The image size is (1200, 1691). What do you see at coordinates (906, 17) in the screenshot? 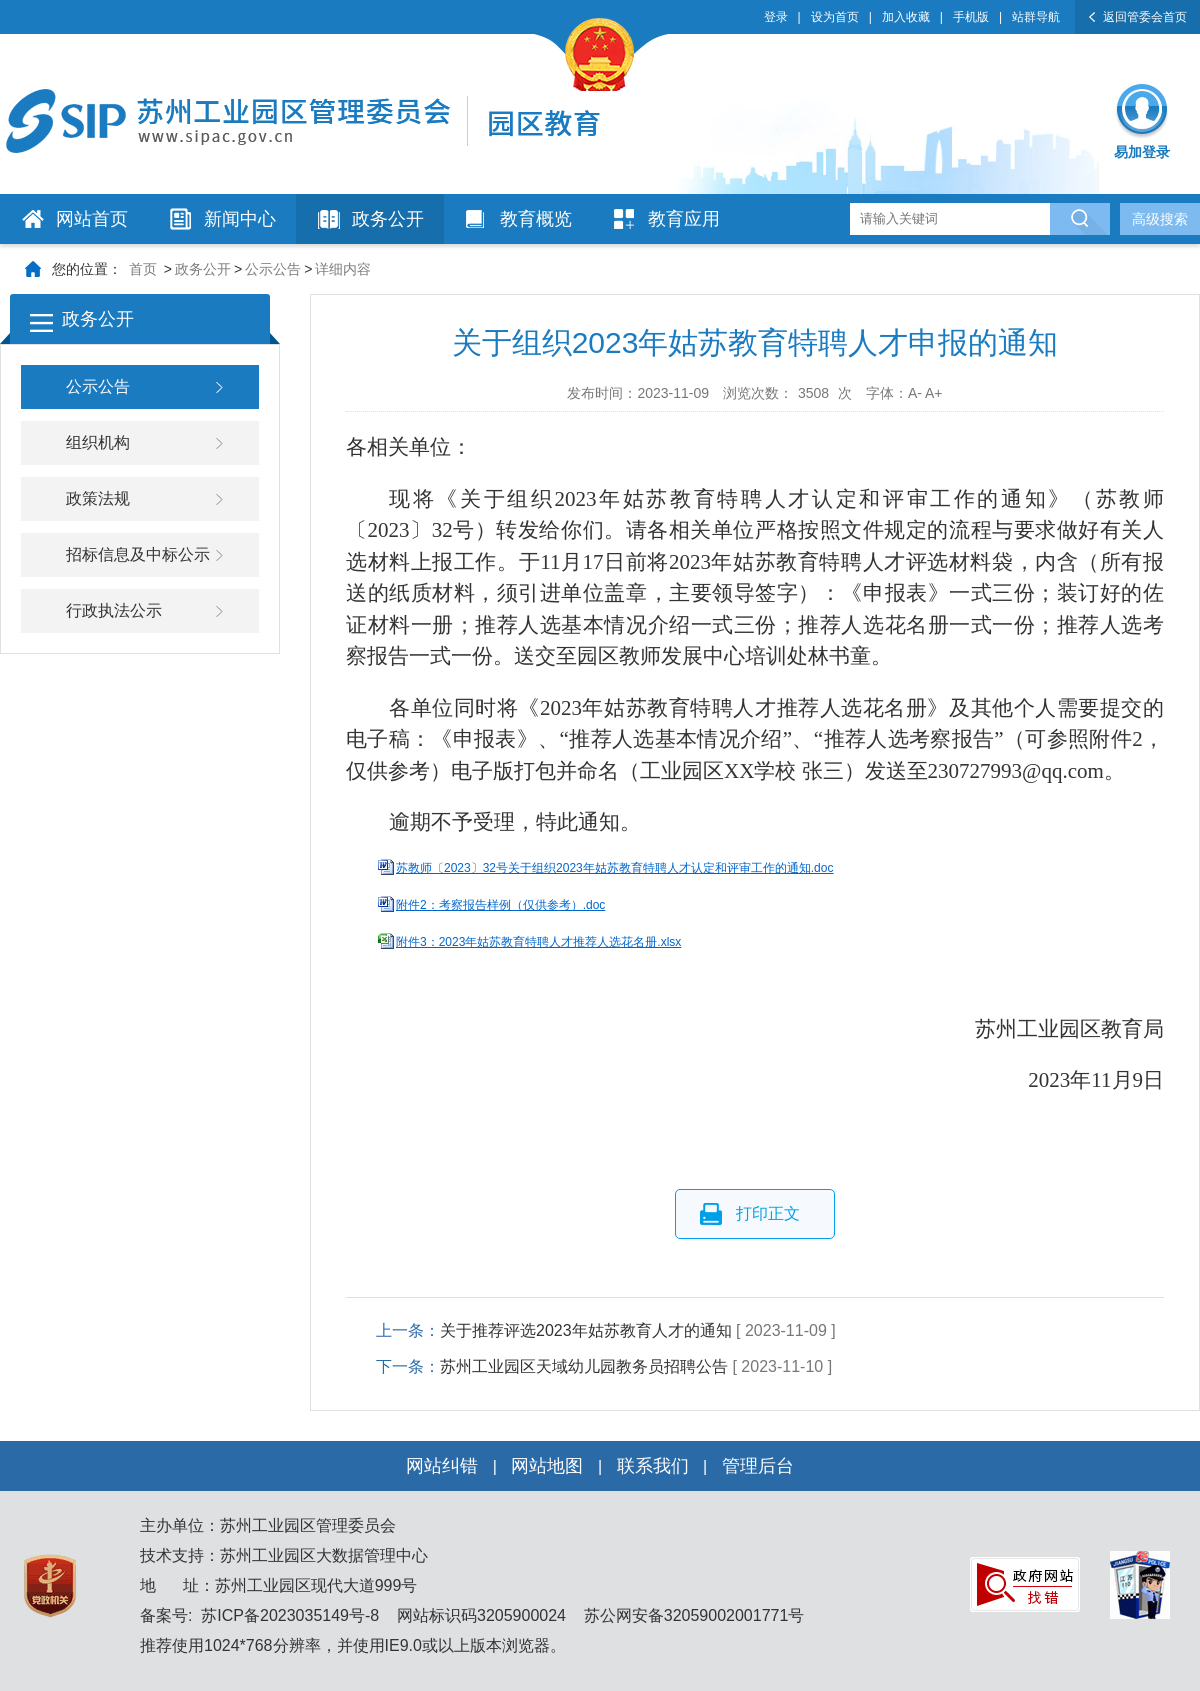
I see `加入收藏` at bounding box center [906, 17].